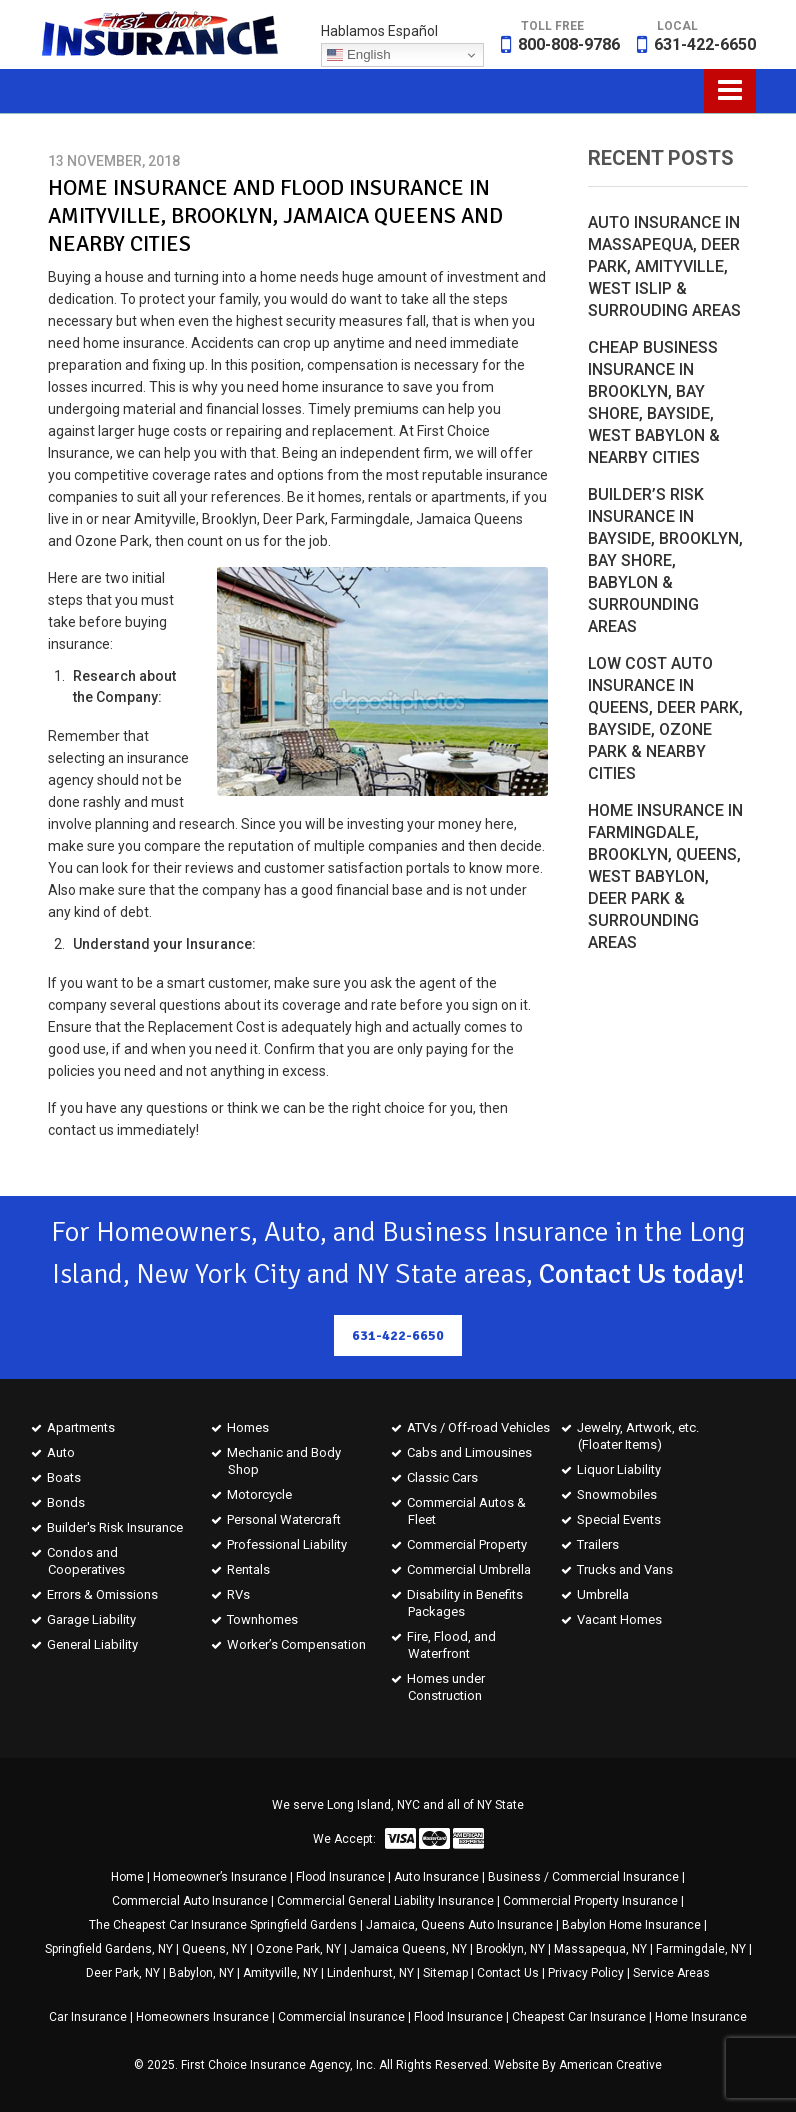  What do you see at coordinates (214, 1949) in the screenshot?
I see `Queens, NY` at bounding box center [214, 1949].